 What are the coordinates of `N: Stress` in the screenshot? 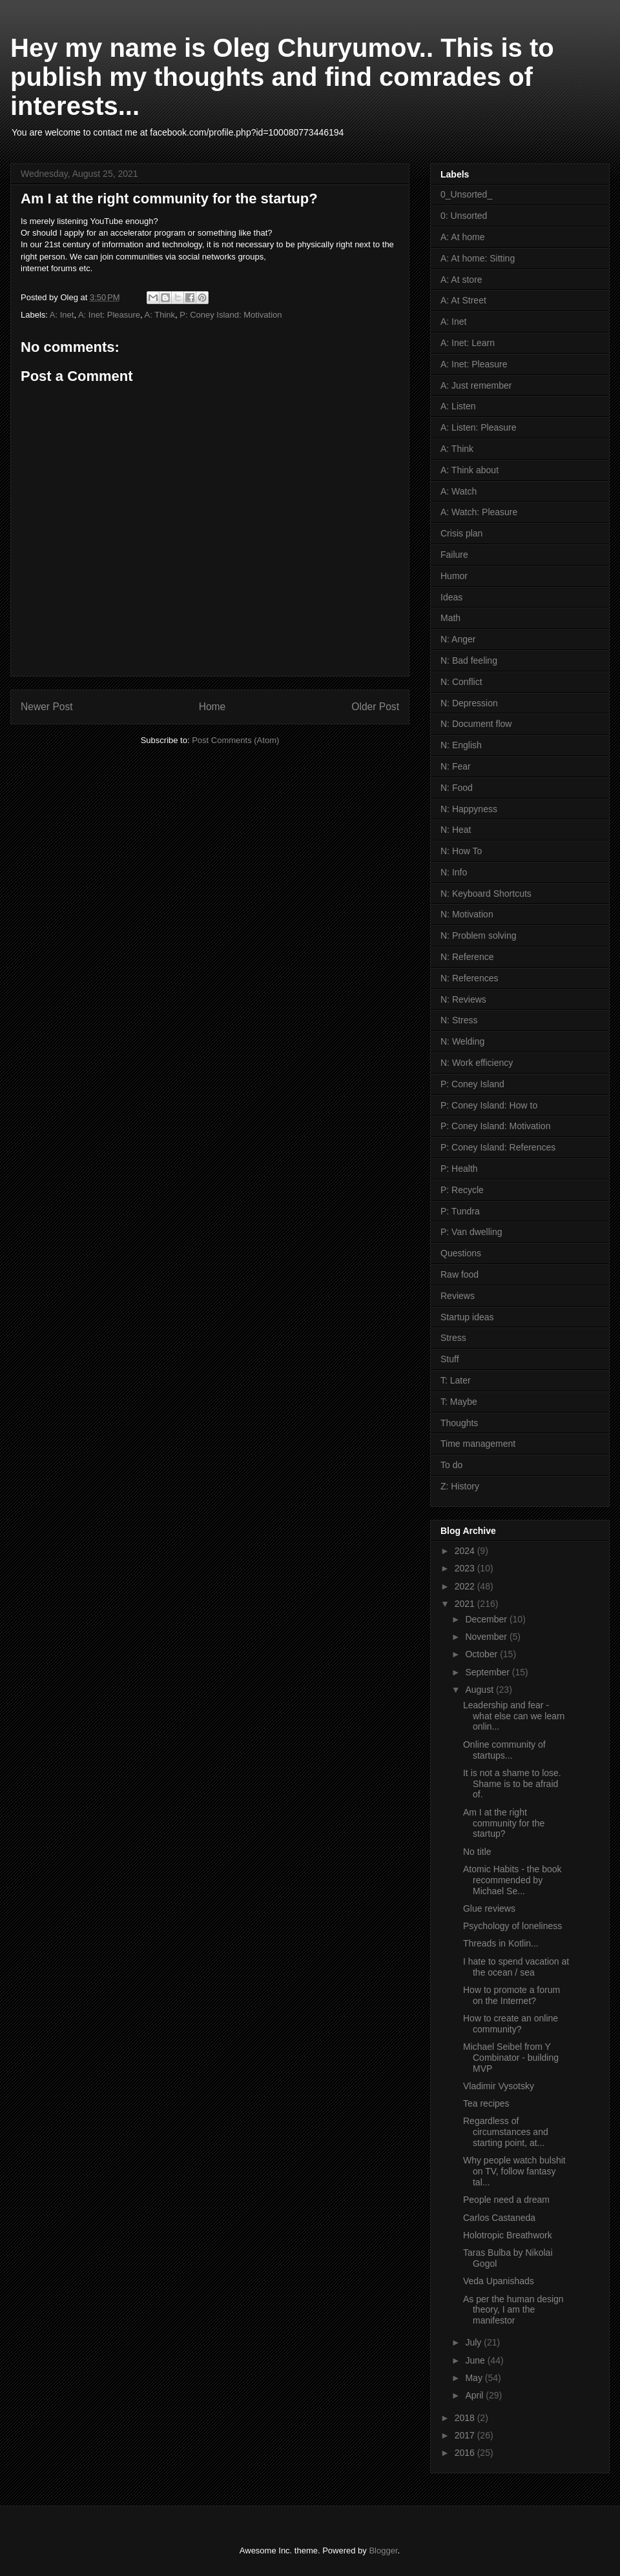 It's located at (459, 1020).